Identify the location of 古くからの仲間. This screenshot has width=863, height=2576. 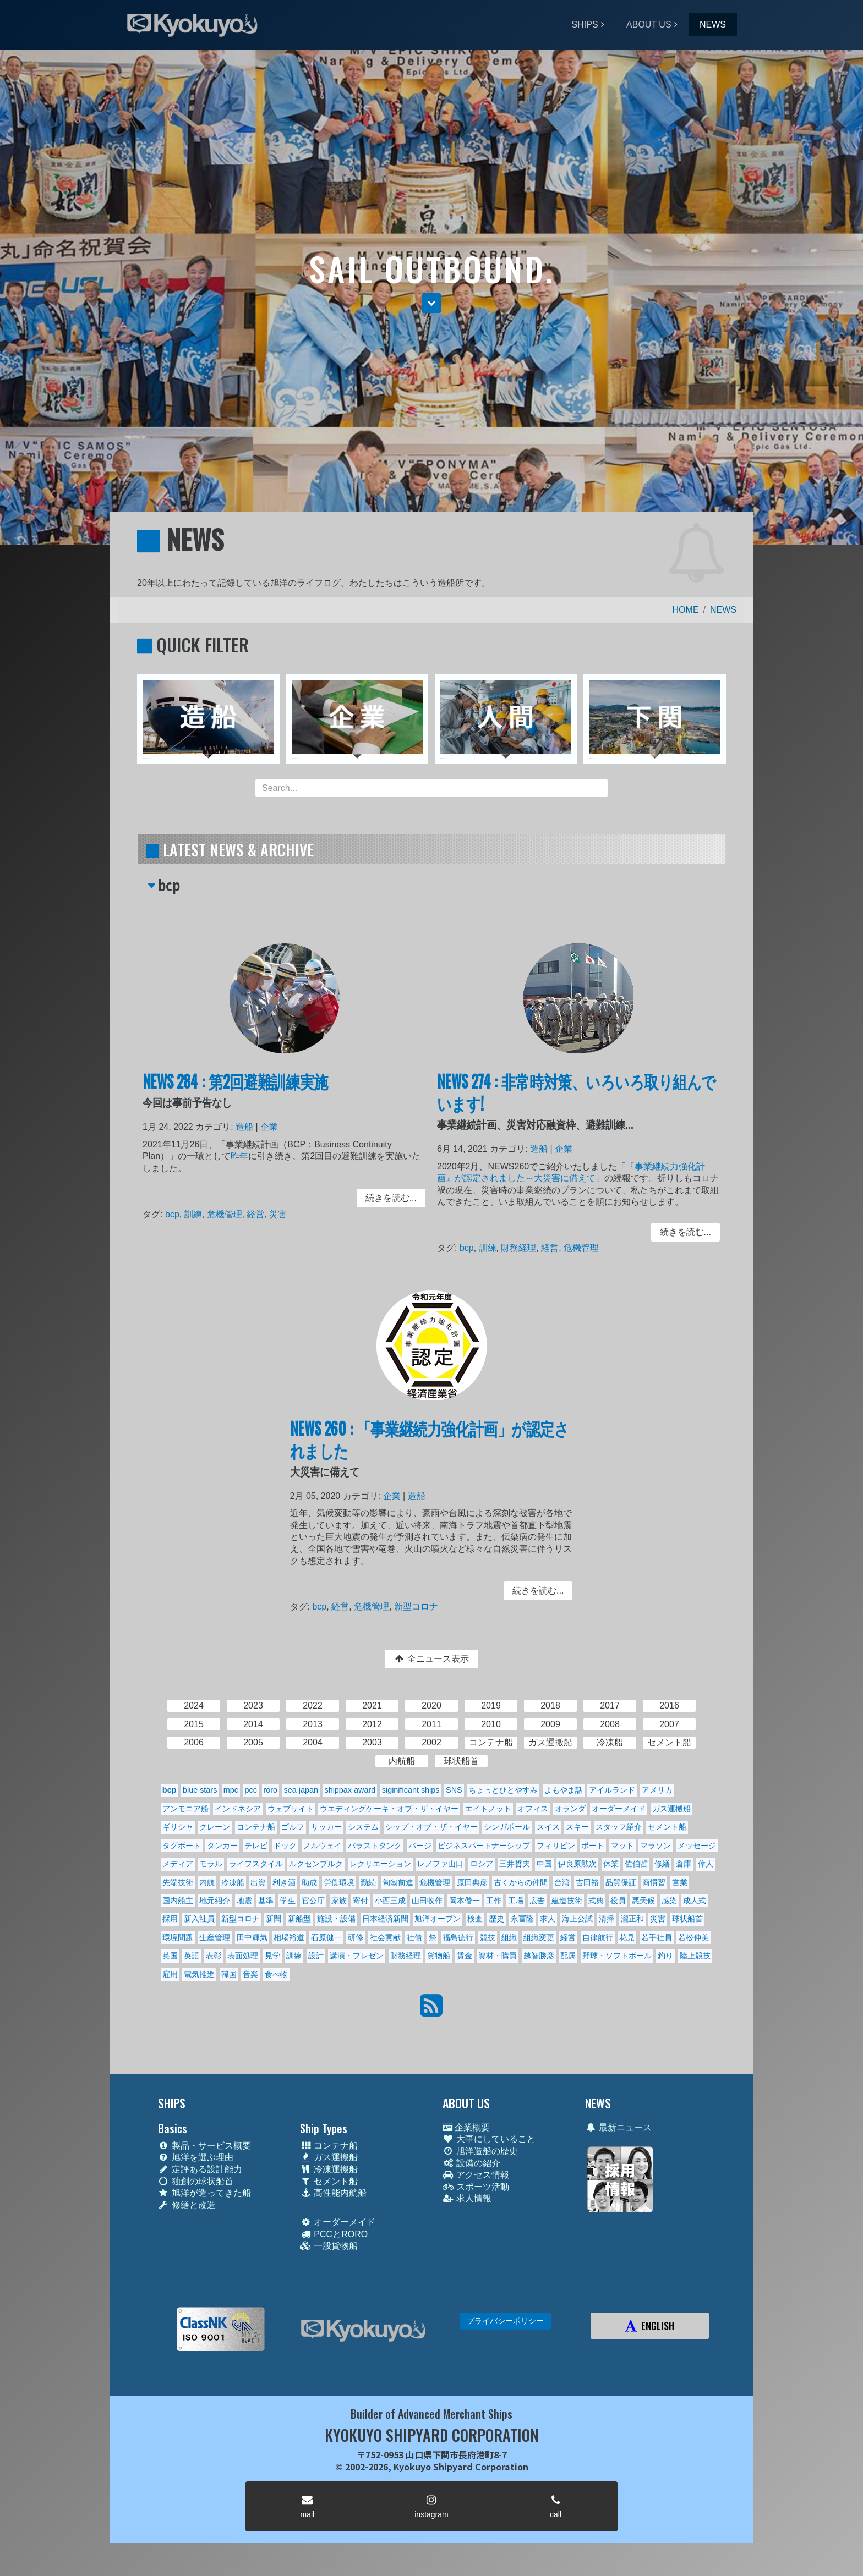
(521, 1882).